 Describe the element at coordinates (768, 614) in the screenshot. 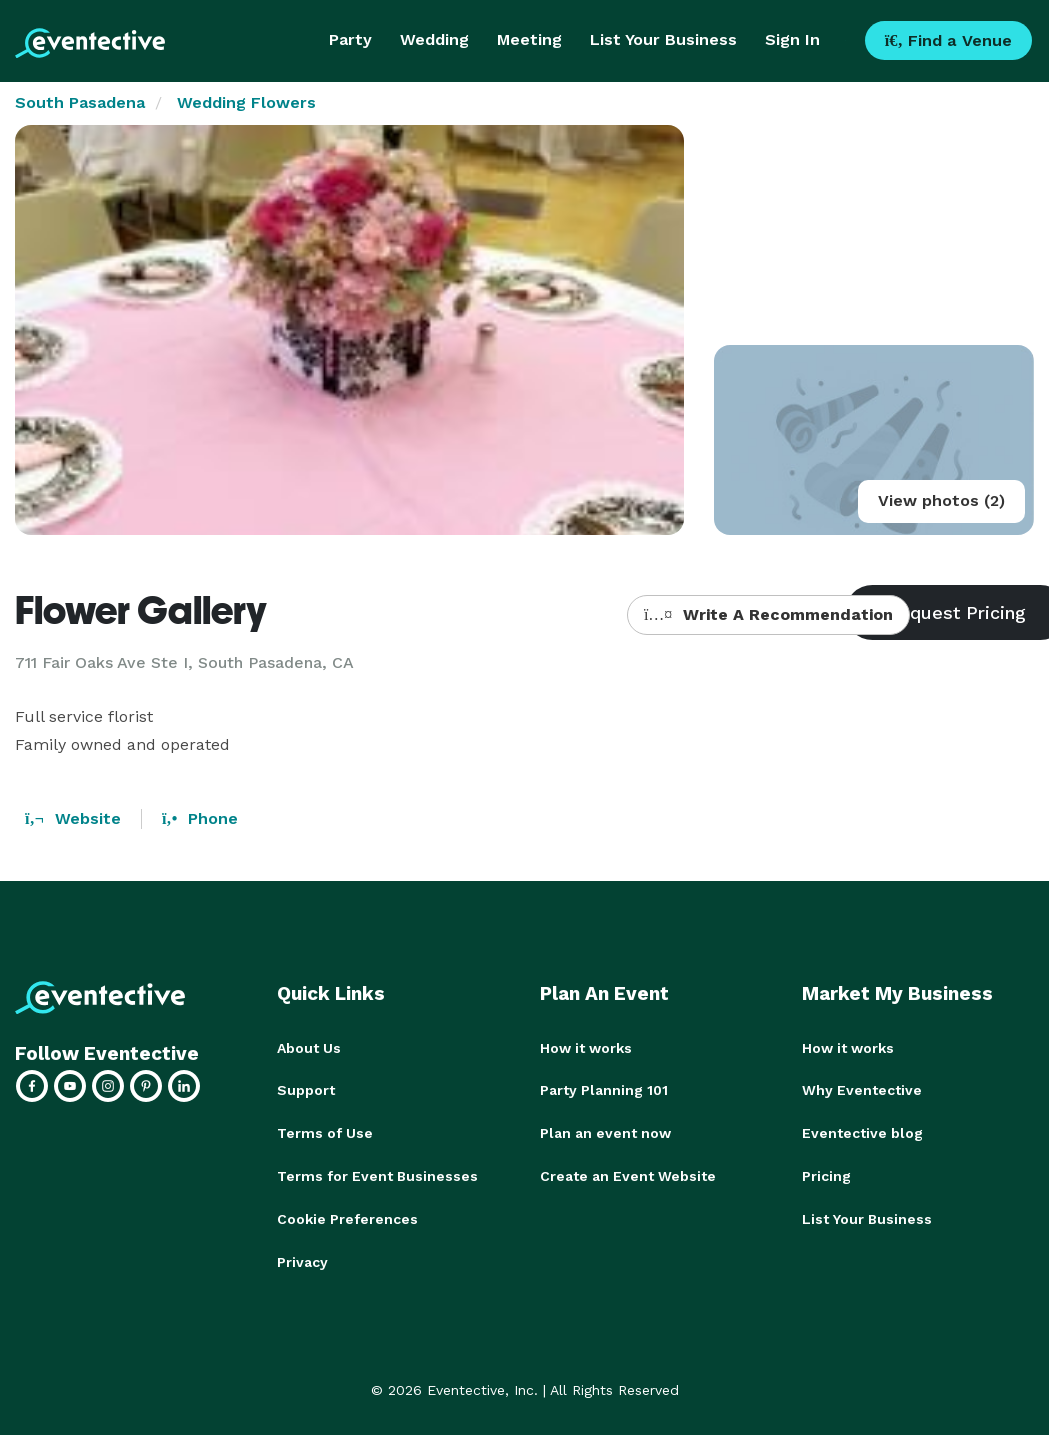

I see `Write A Recommendation [button]` at that location.